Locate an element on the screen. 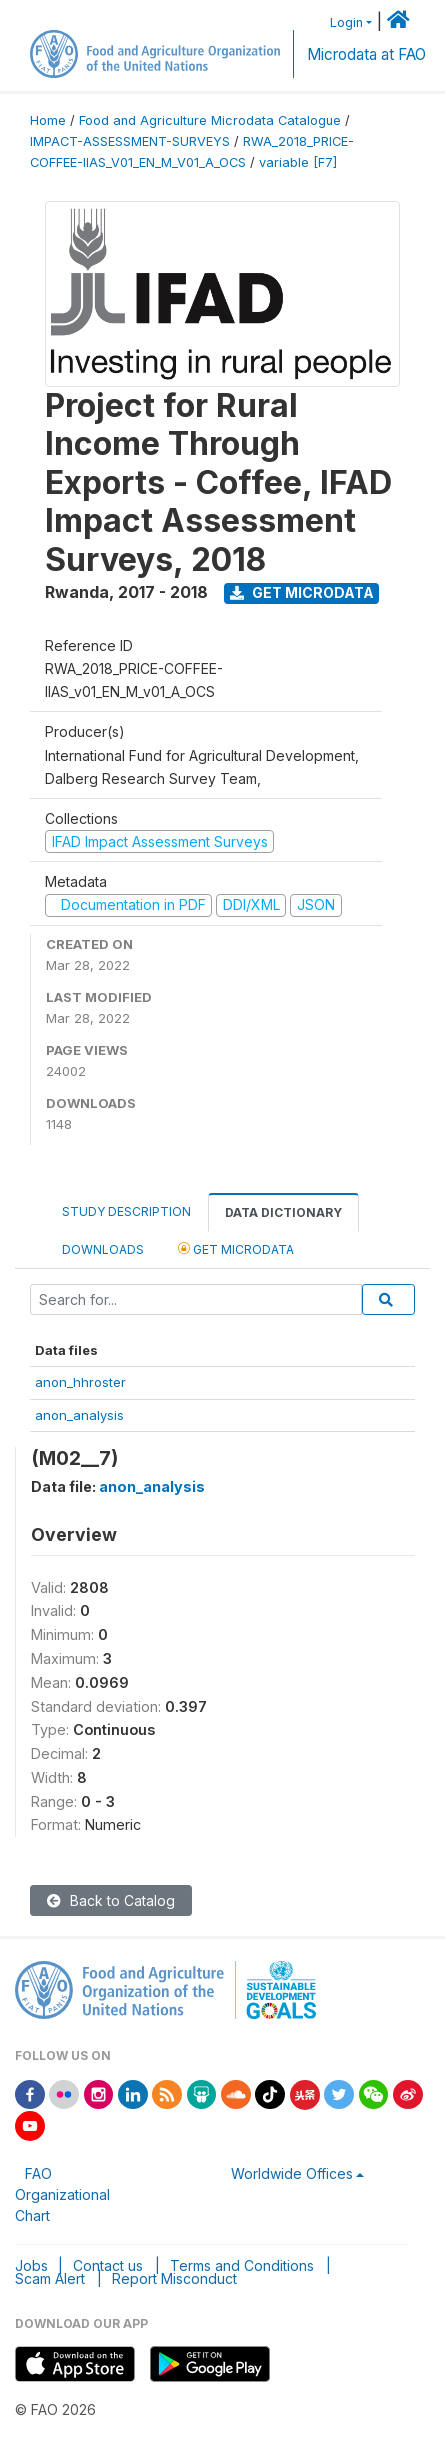  Home is located at coordinates (48, 120).